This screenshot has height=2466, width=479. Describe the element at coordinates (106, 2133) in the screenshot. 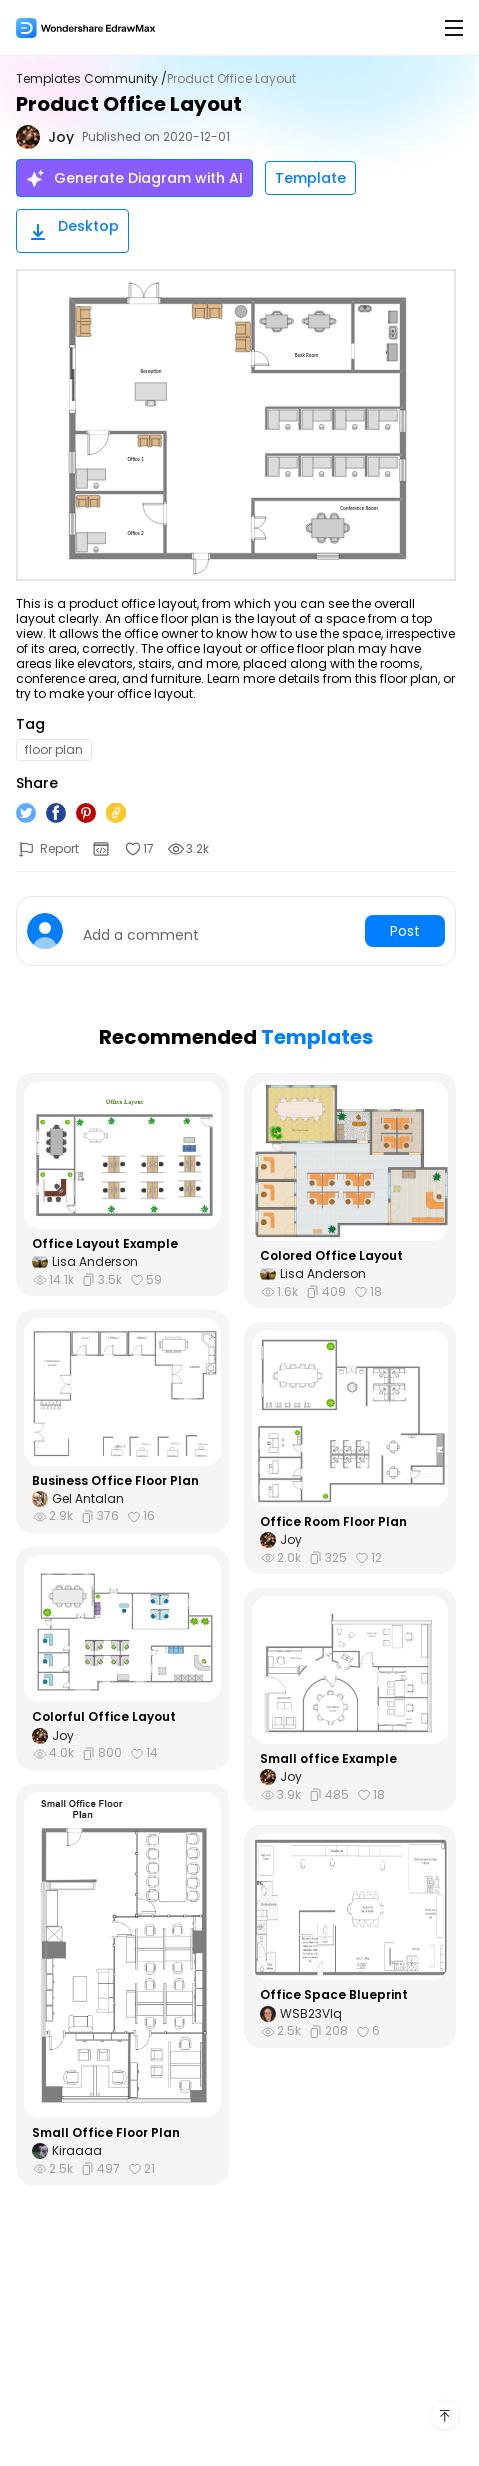

I see `Small Office Floor Plan` at that location.